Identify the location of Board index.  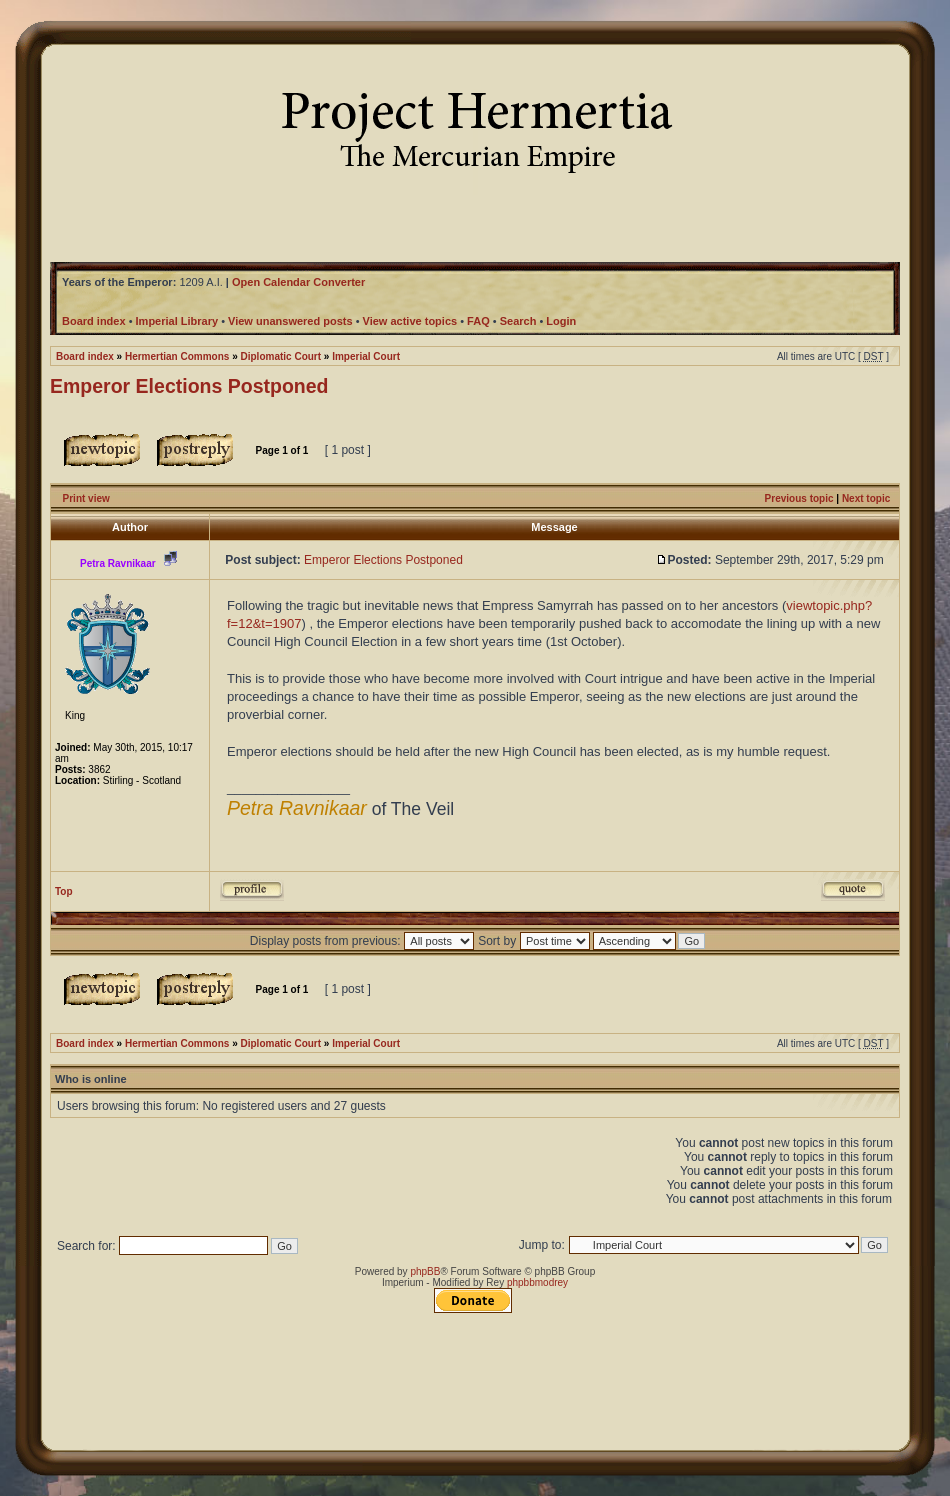
(85, 356).